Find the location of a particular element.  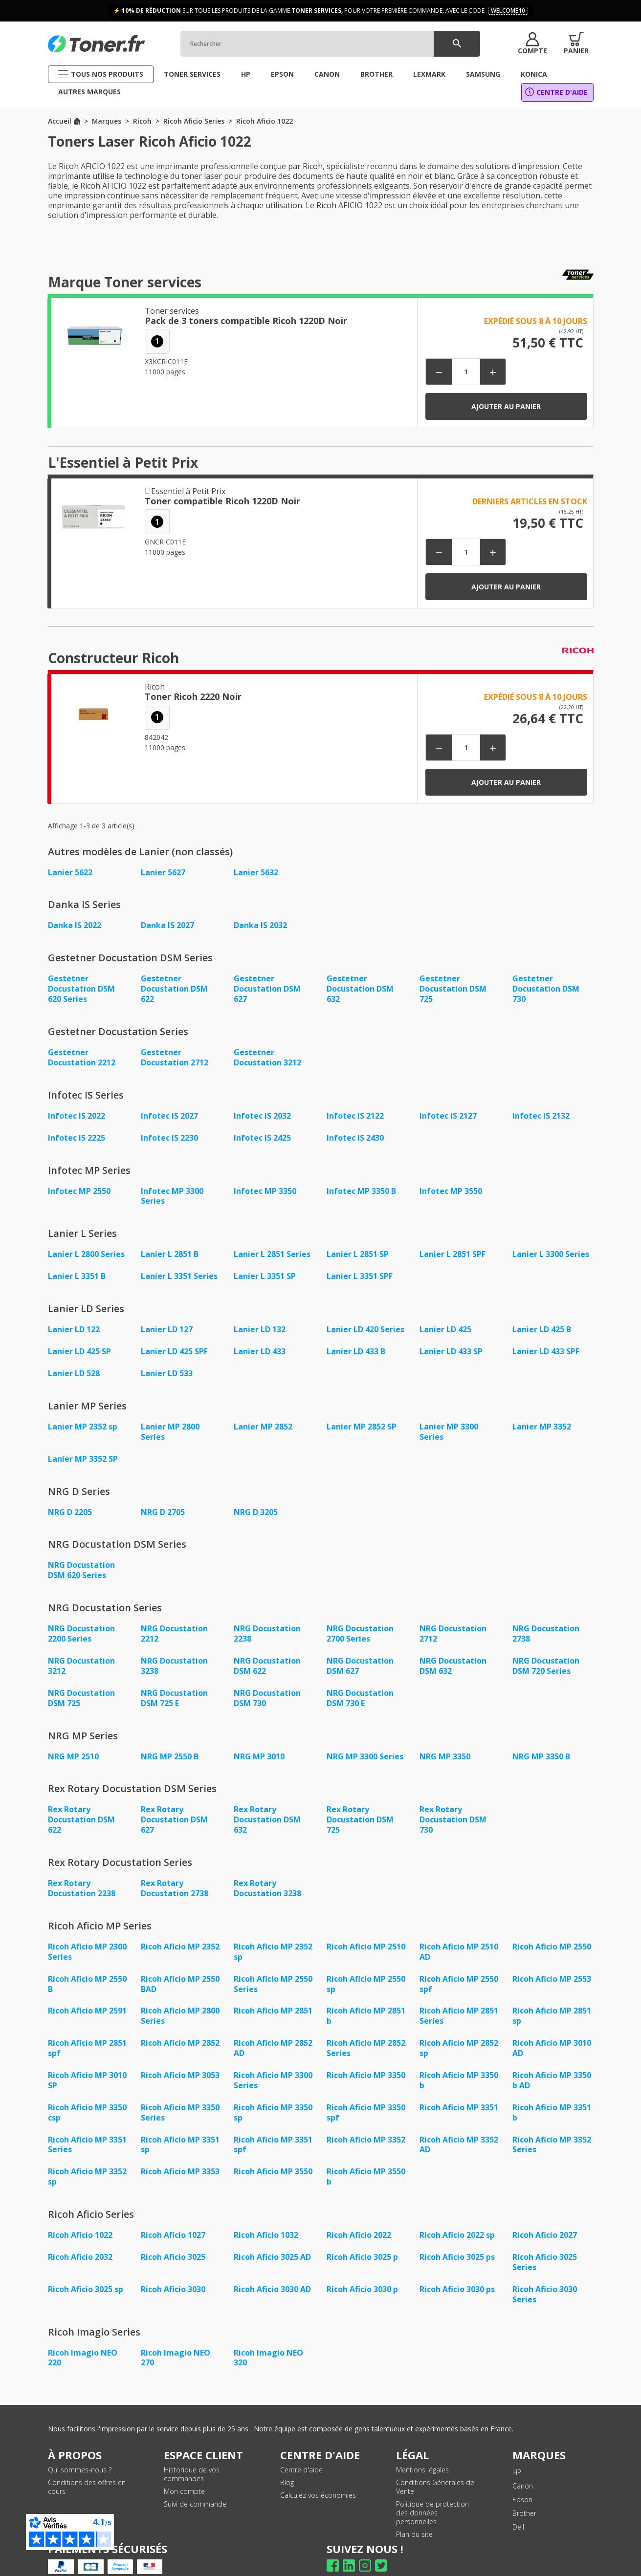

Ricoh Aficio MP 2352 sp is located at coordinates (273, 1937).